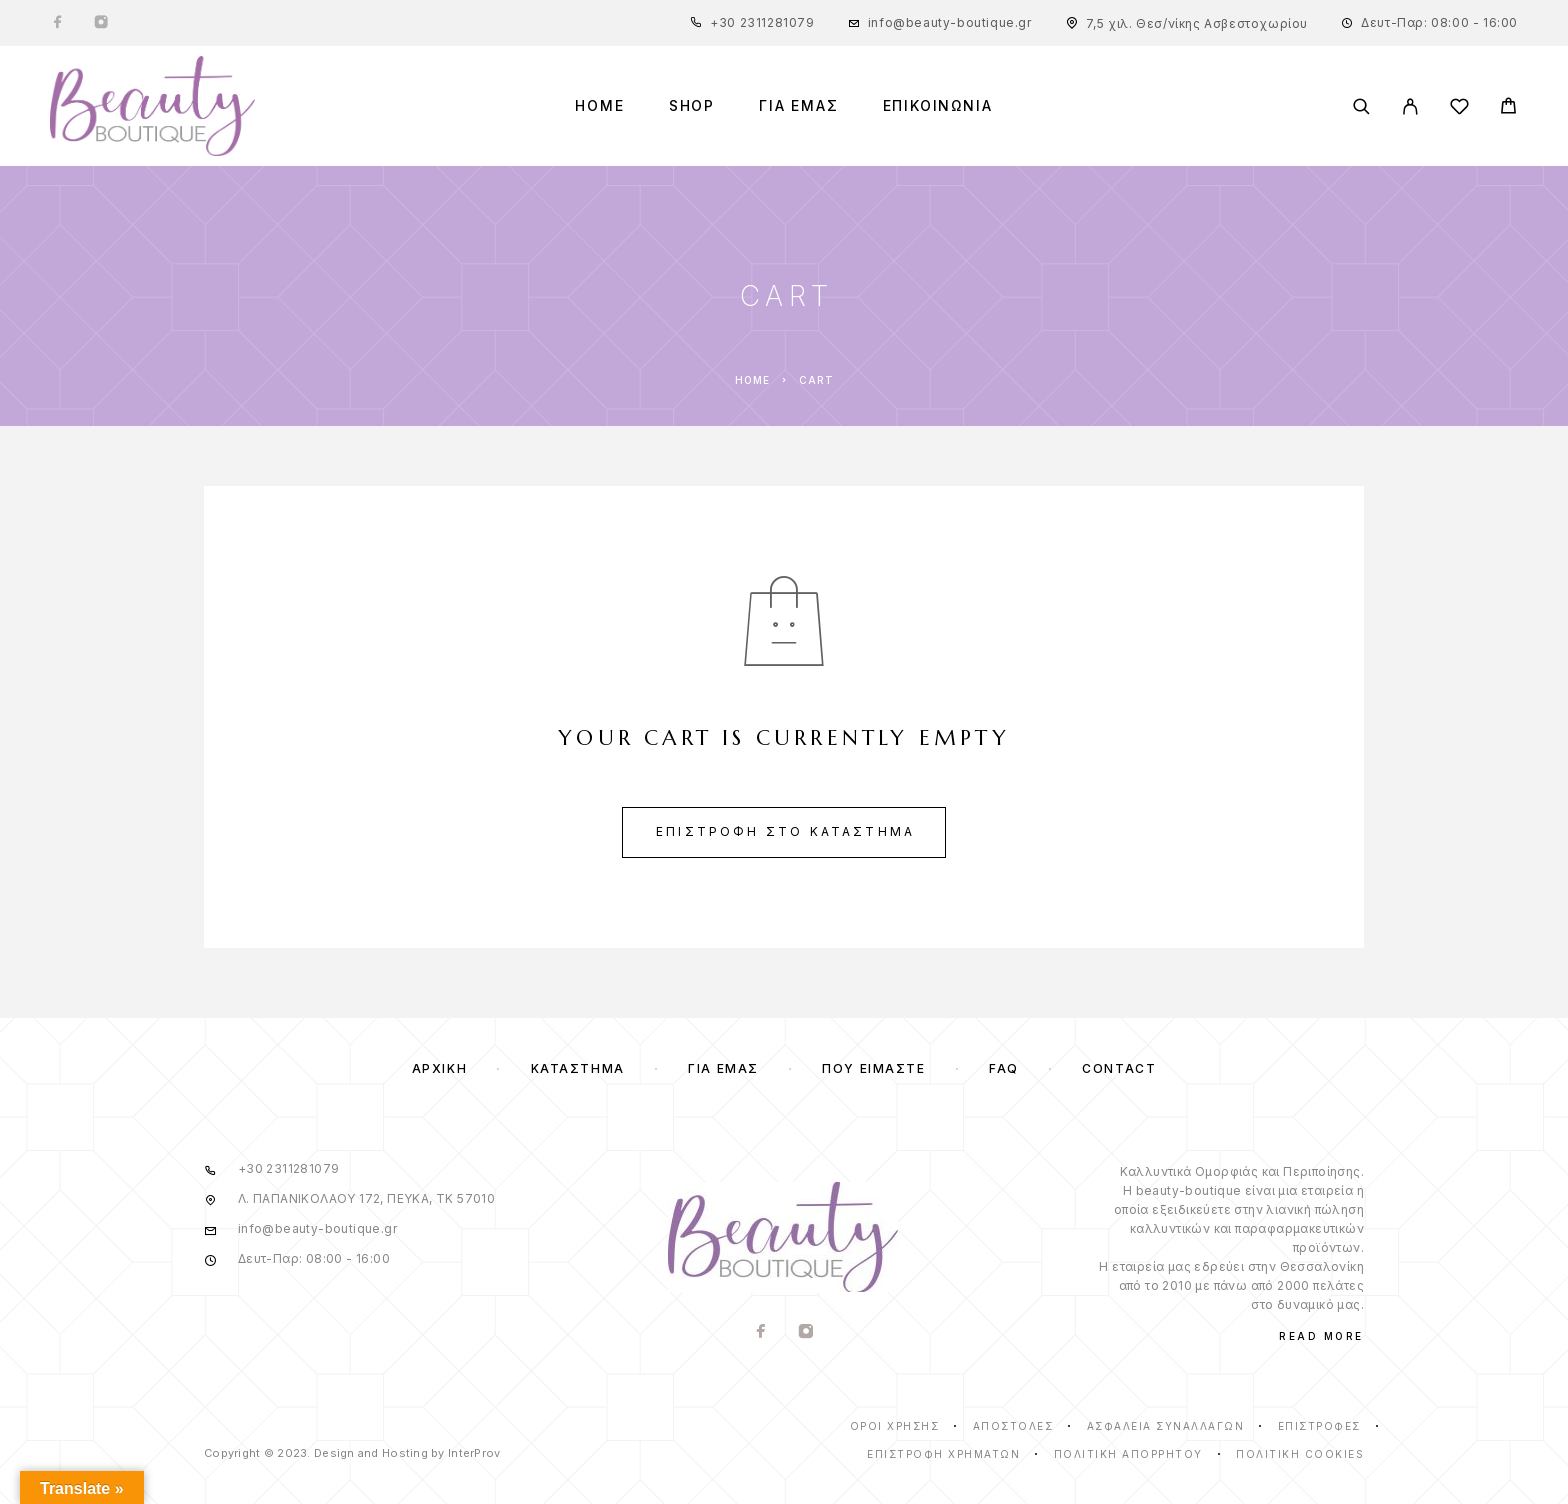 The height and width of the screenshot is (1504, 1568). What do you see at coordinates (352, 1453) in the screenshot?
I see `Copyright © 2023. Design and Hosting by InterProv` at bounding box center [352, 1453].